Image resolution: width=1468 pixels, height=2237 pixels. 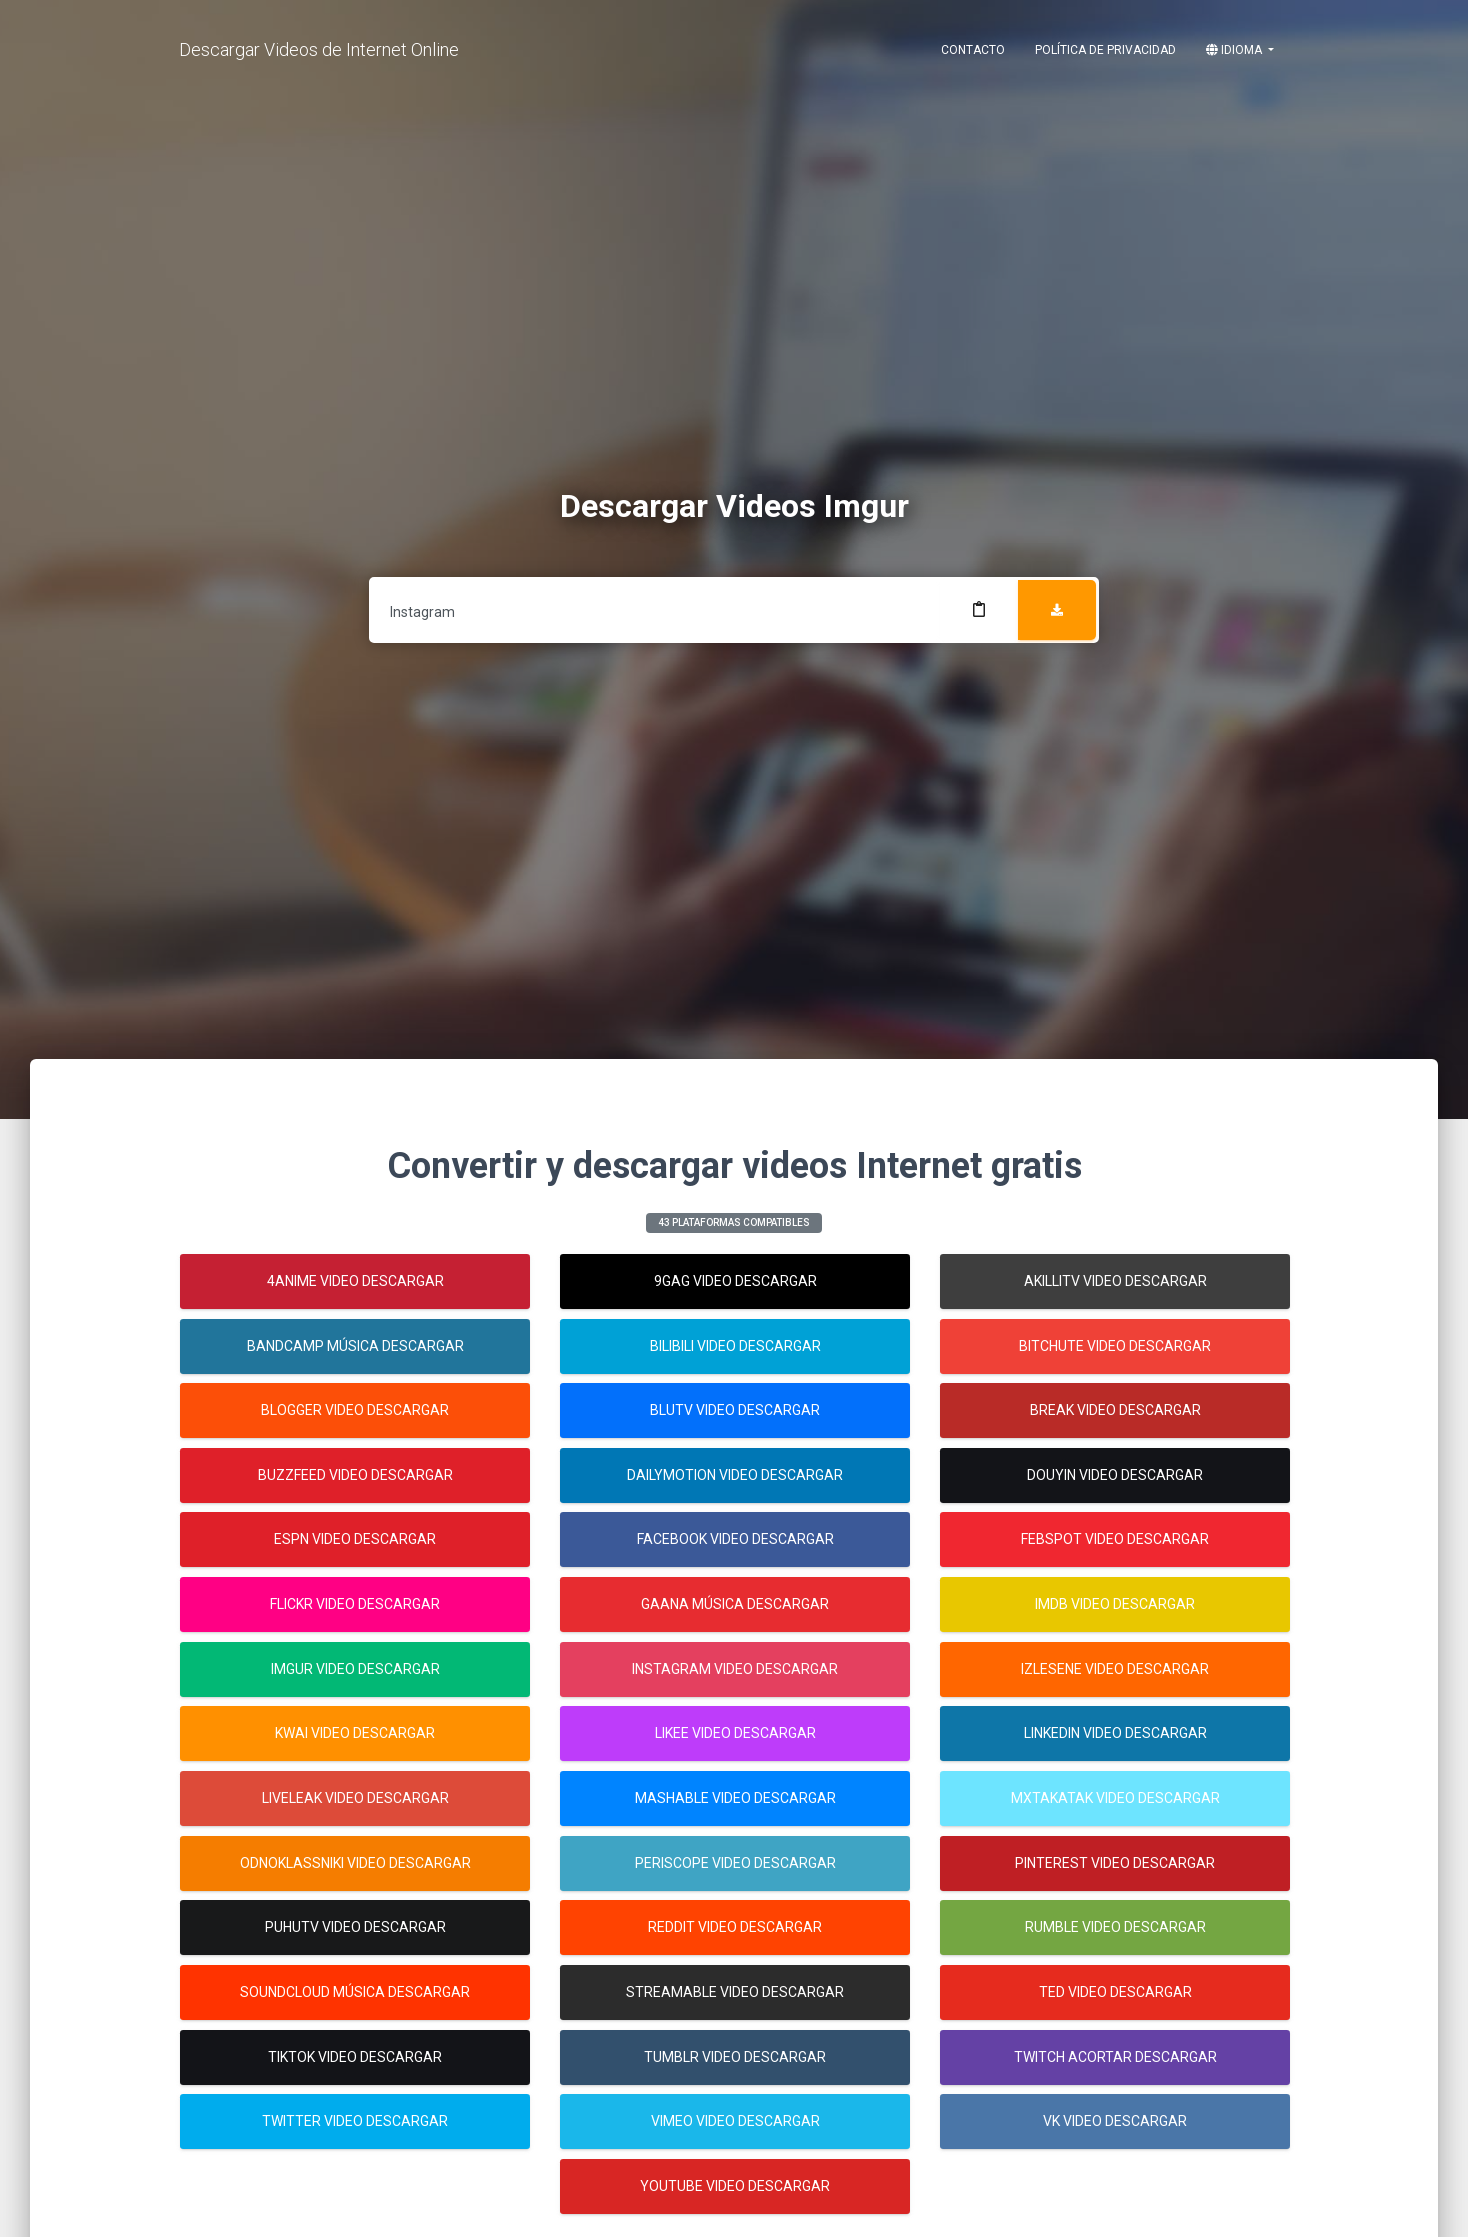 What do you see at coordinates (735, 1281) in the screenshot?
I see `9gag Video Descargar` at bounding box center [735, 1281].